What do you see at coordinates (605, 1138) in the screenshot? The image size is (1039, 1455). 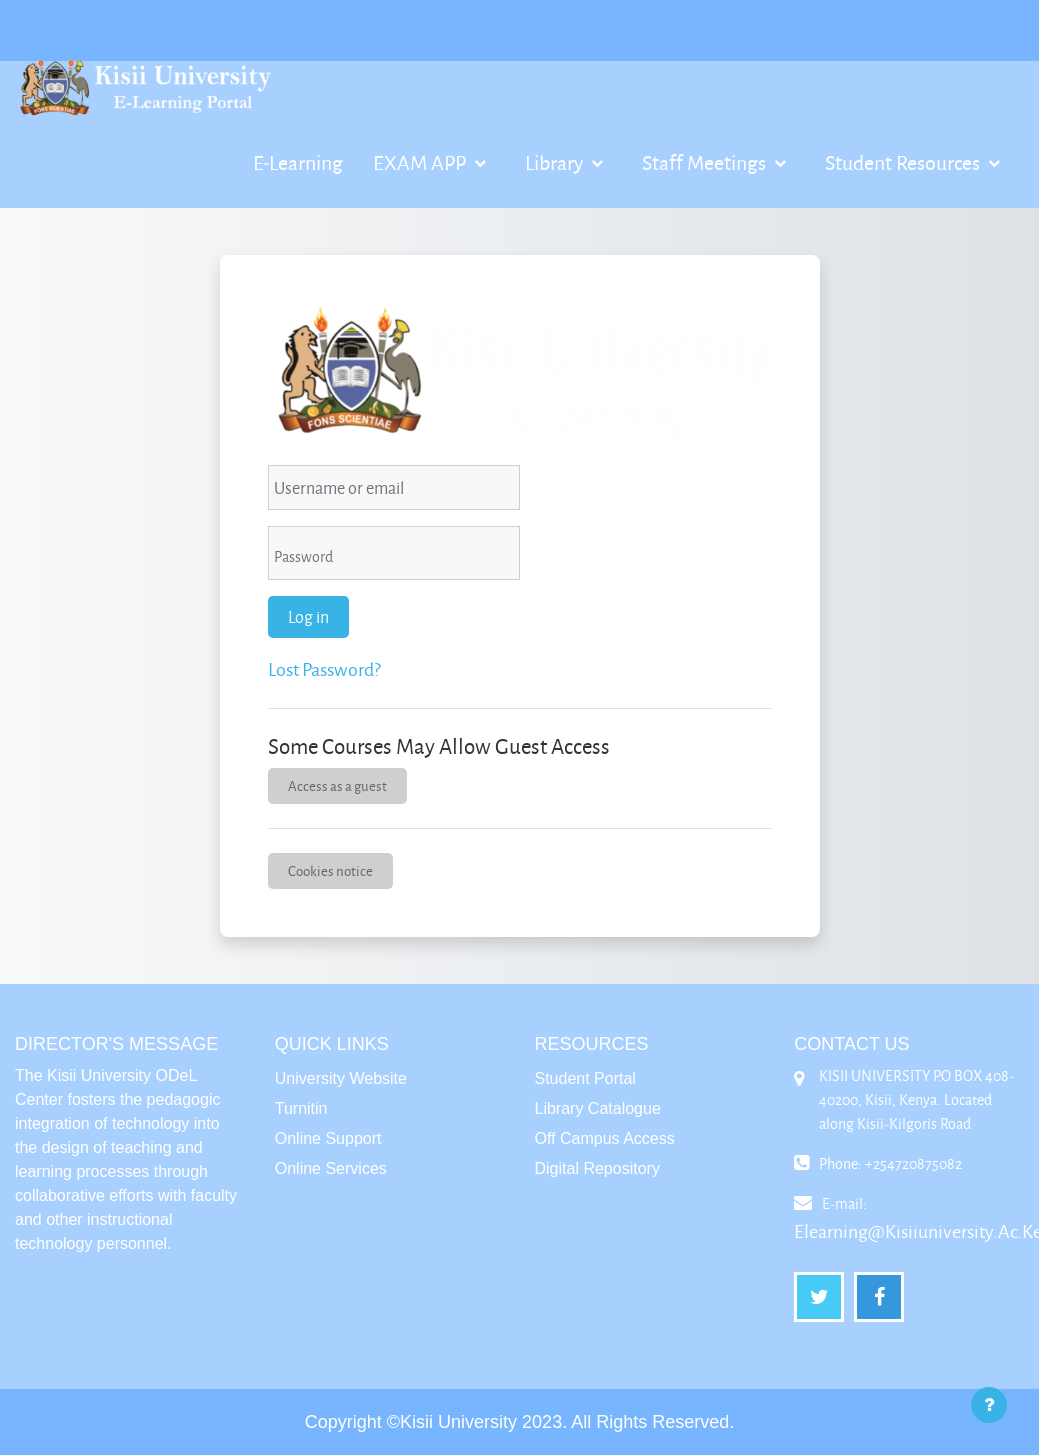 I see `Off Campus Access` at bounding box center [605, 1138].